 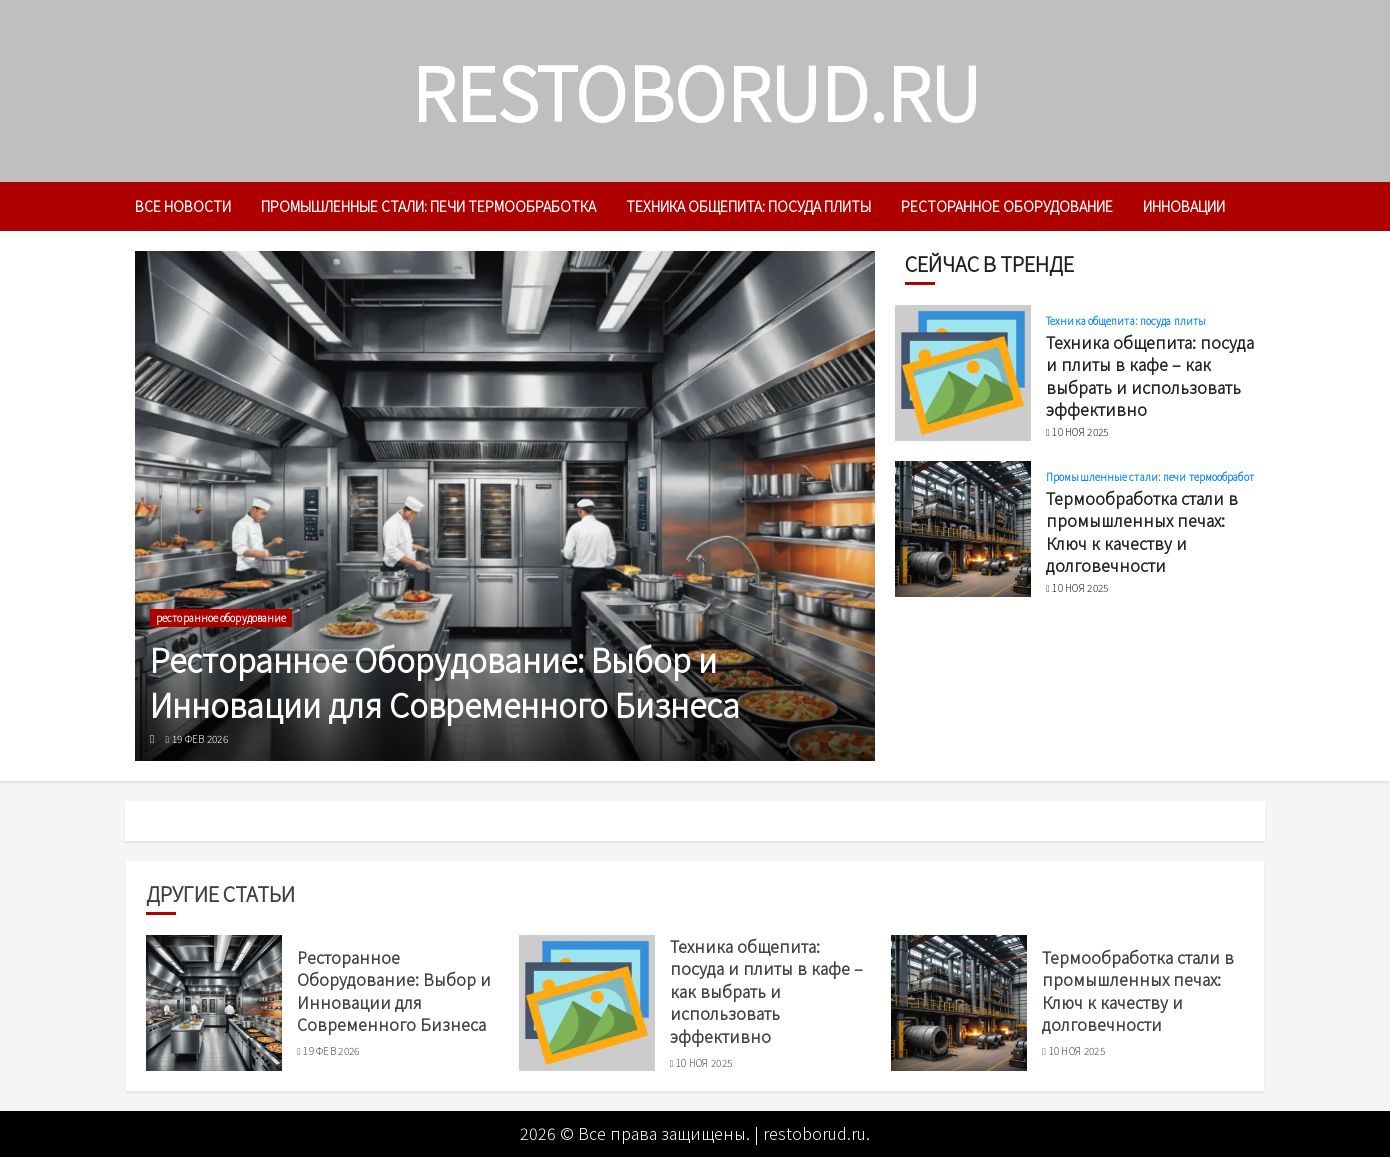 What do you see at coordinates (1007, 206) in the screenshot?
I see `ресторанное оборудование` at bounding box center [1007, 206].